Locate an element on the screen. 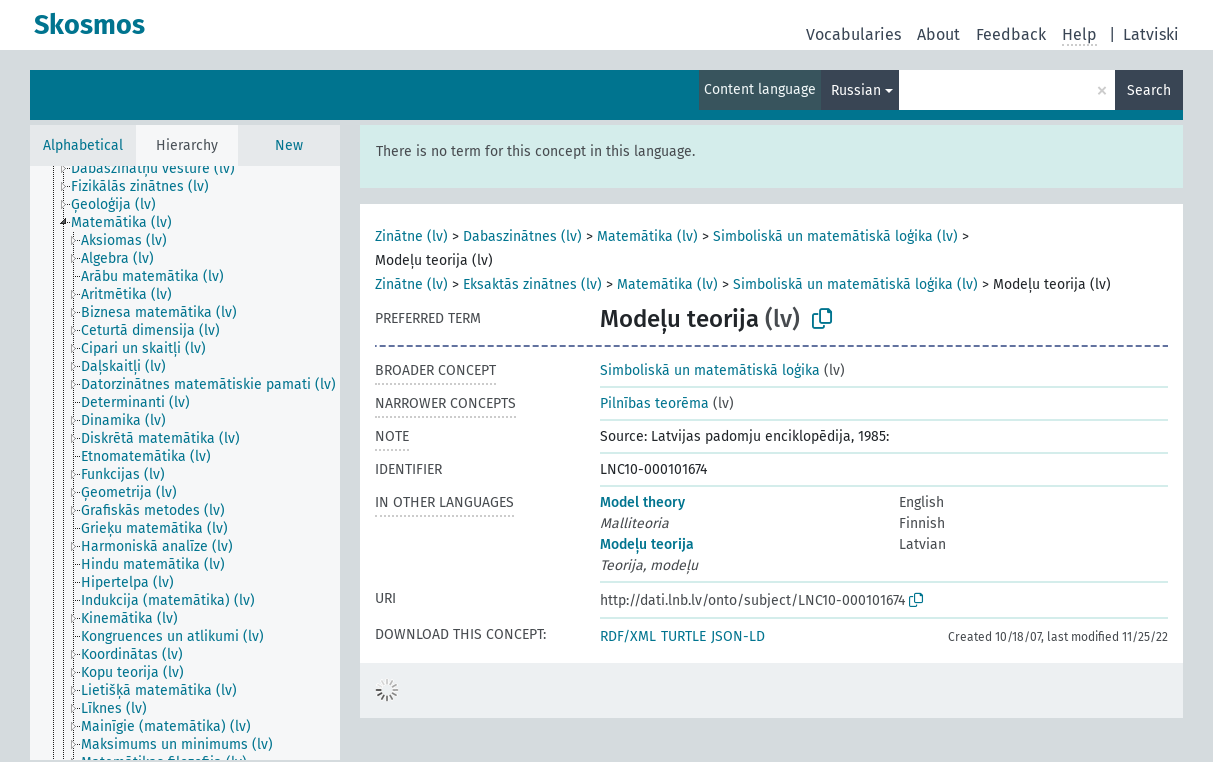  Simboliskā un matemātiskā loģika (lv) is located at coordinates (835, 236).